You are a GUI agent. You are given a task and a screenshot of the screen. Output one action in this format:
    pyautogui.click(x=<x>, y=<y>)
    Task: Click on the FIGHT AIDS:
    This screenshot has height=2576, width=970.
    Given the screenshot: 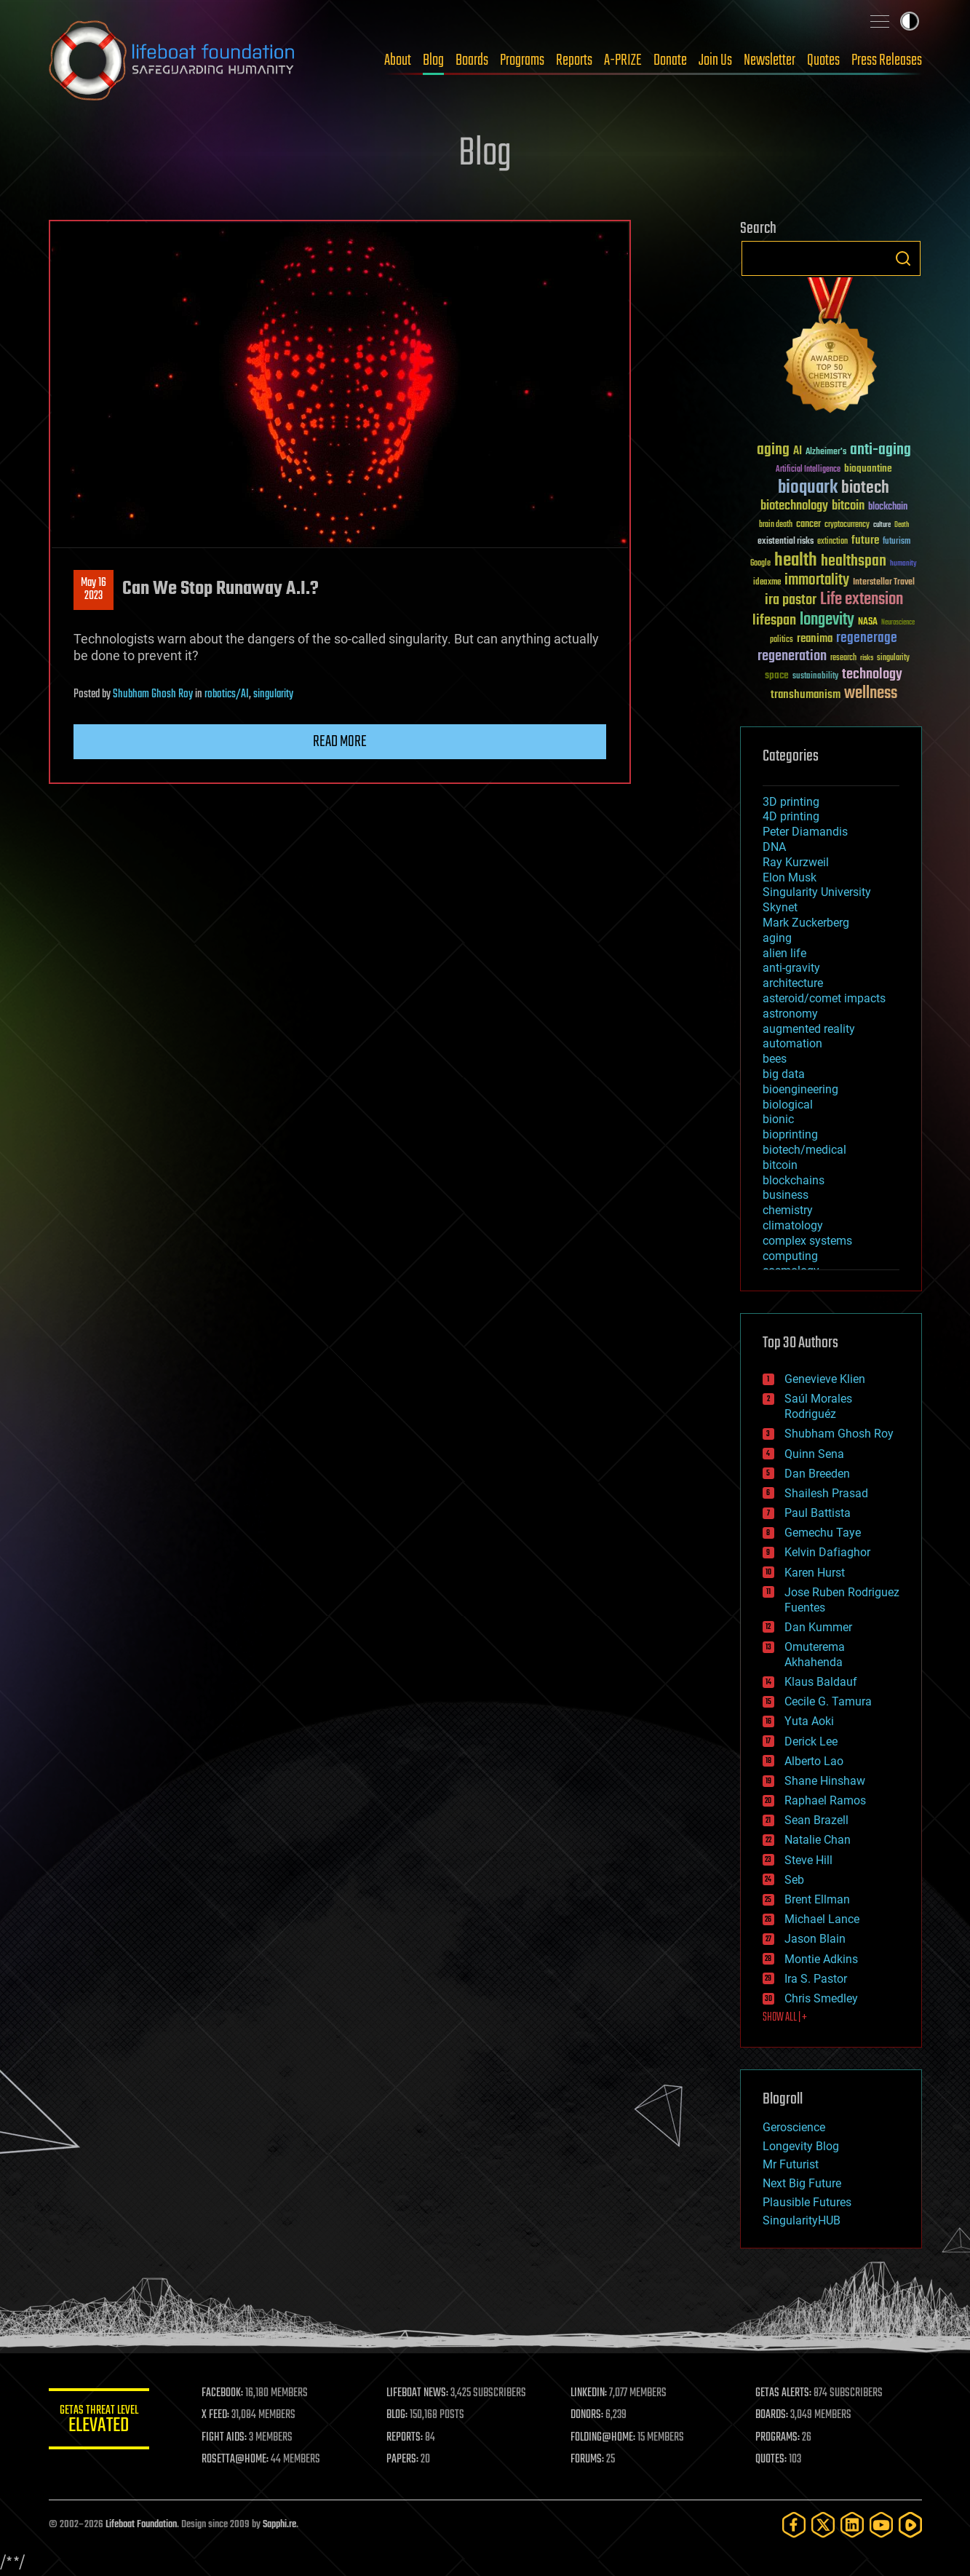 What is the action you would take?
    pyautogui.click(x=225, y=2437)
    